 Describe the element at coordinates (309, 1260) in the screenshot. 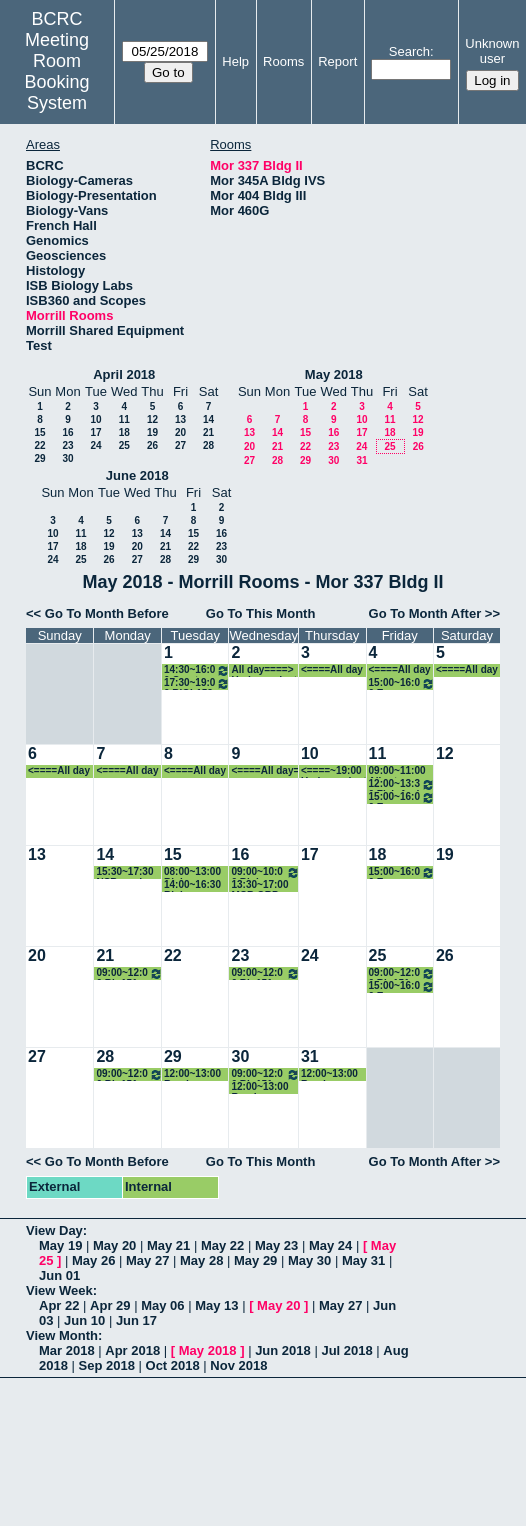

I see `May 30` at that location.